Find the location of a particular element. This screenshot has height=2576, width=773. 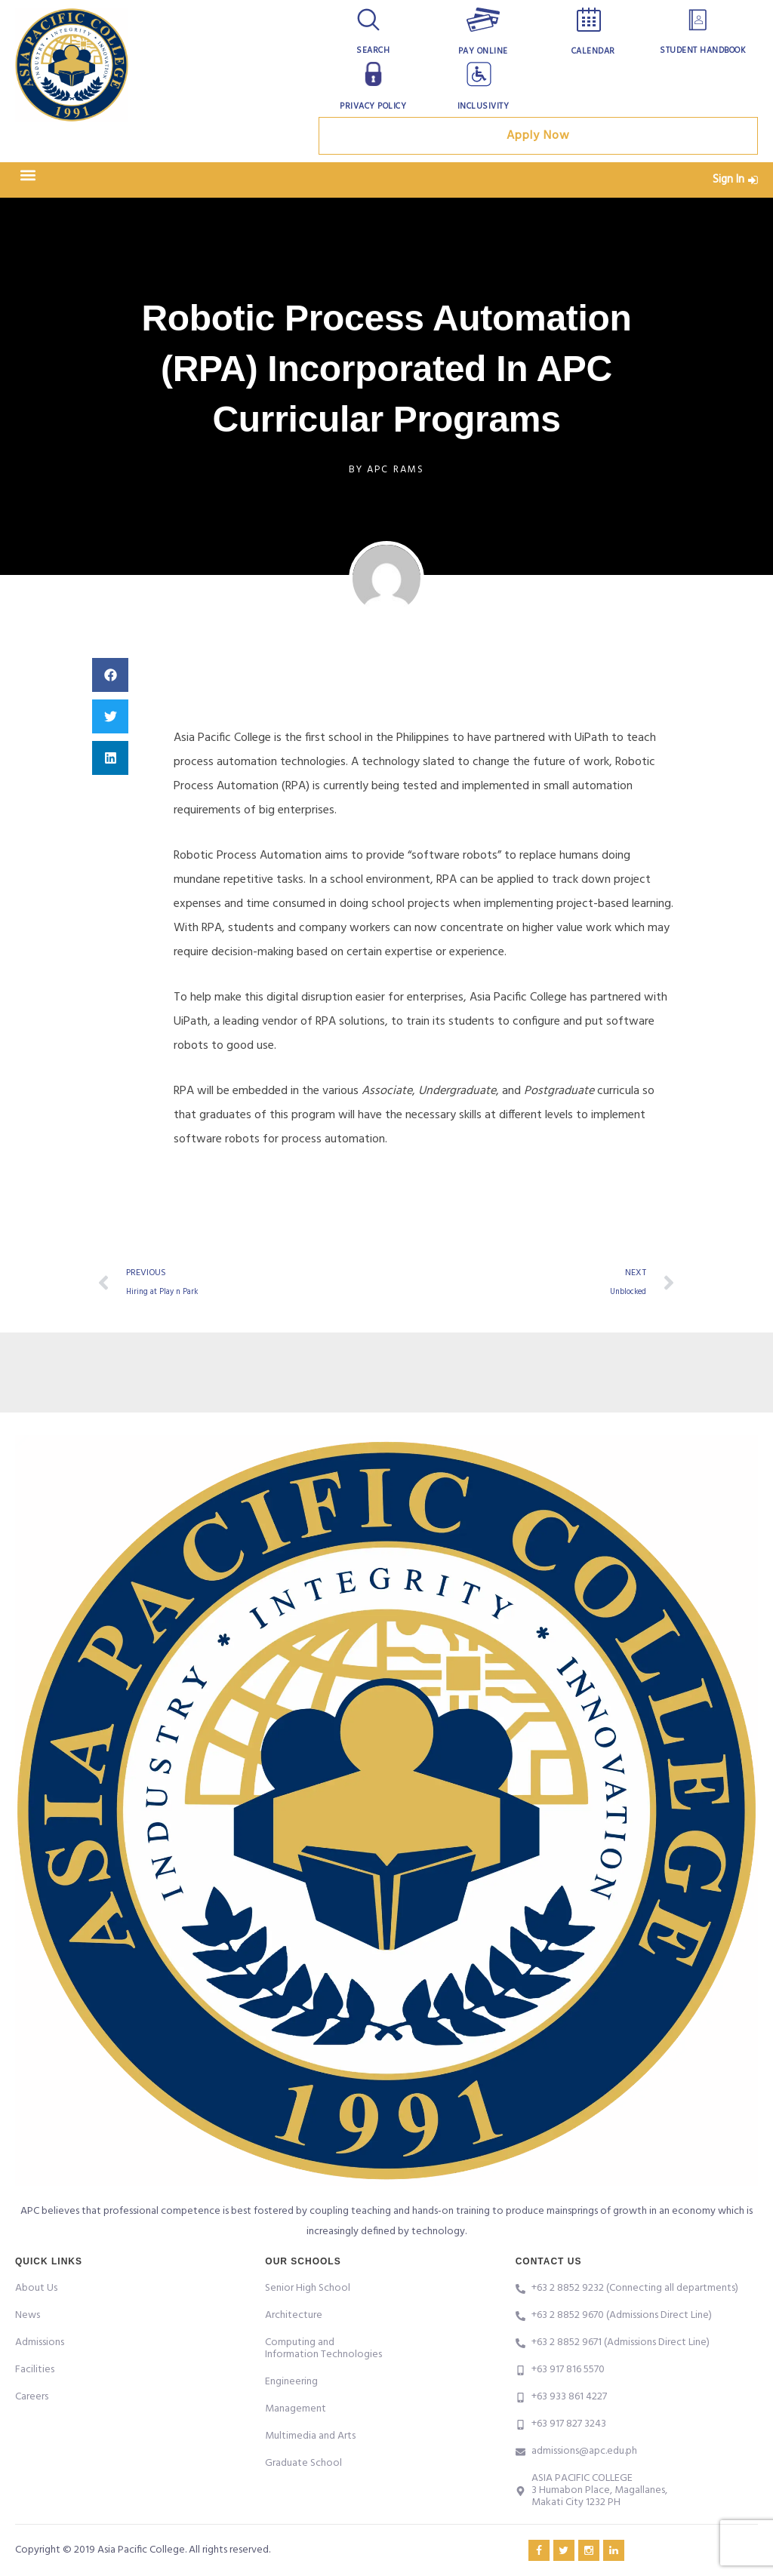

Calendar is located at coordinates (593, 51).